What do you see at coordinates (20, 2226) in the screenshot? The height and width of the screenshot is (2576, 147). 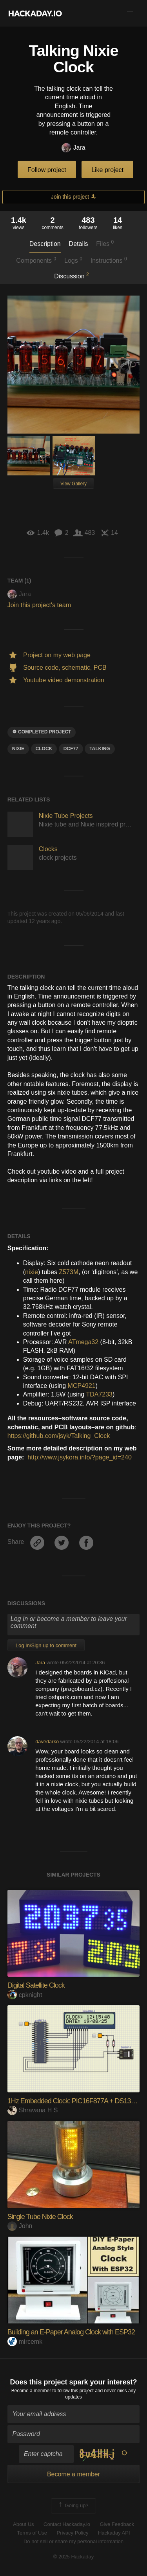 I see `John` at bounding box center [20, 2226].